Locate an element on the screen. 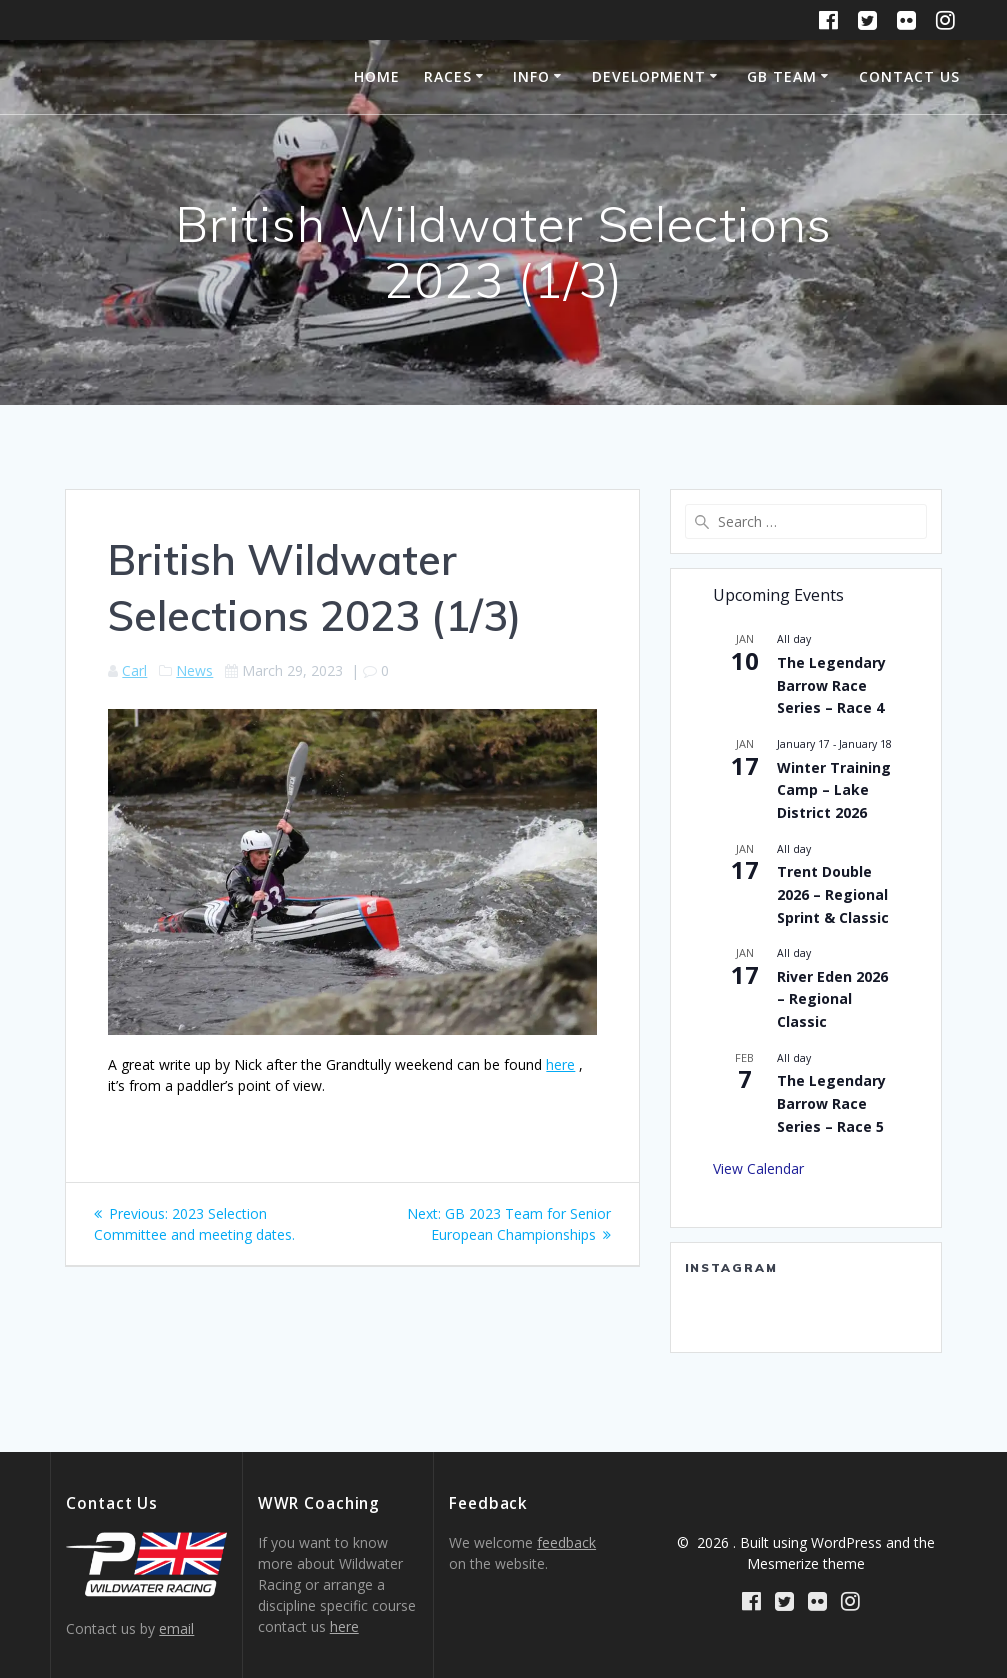  Winter Training Camp – Lake District 2026 is located at coordinates (834, 790).